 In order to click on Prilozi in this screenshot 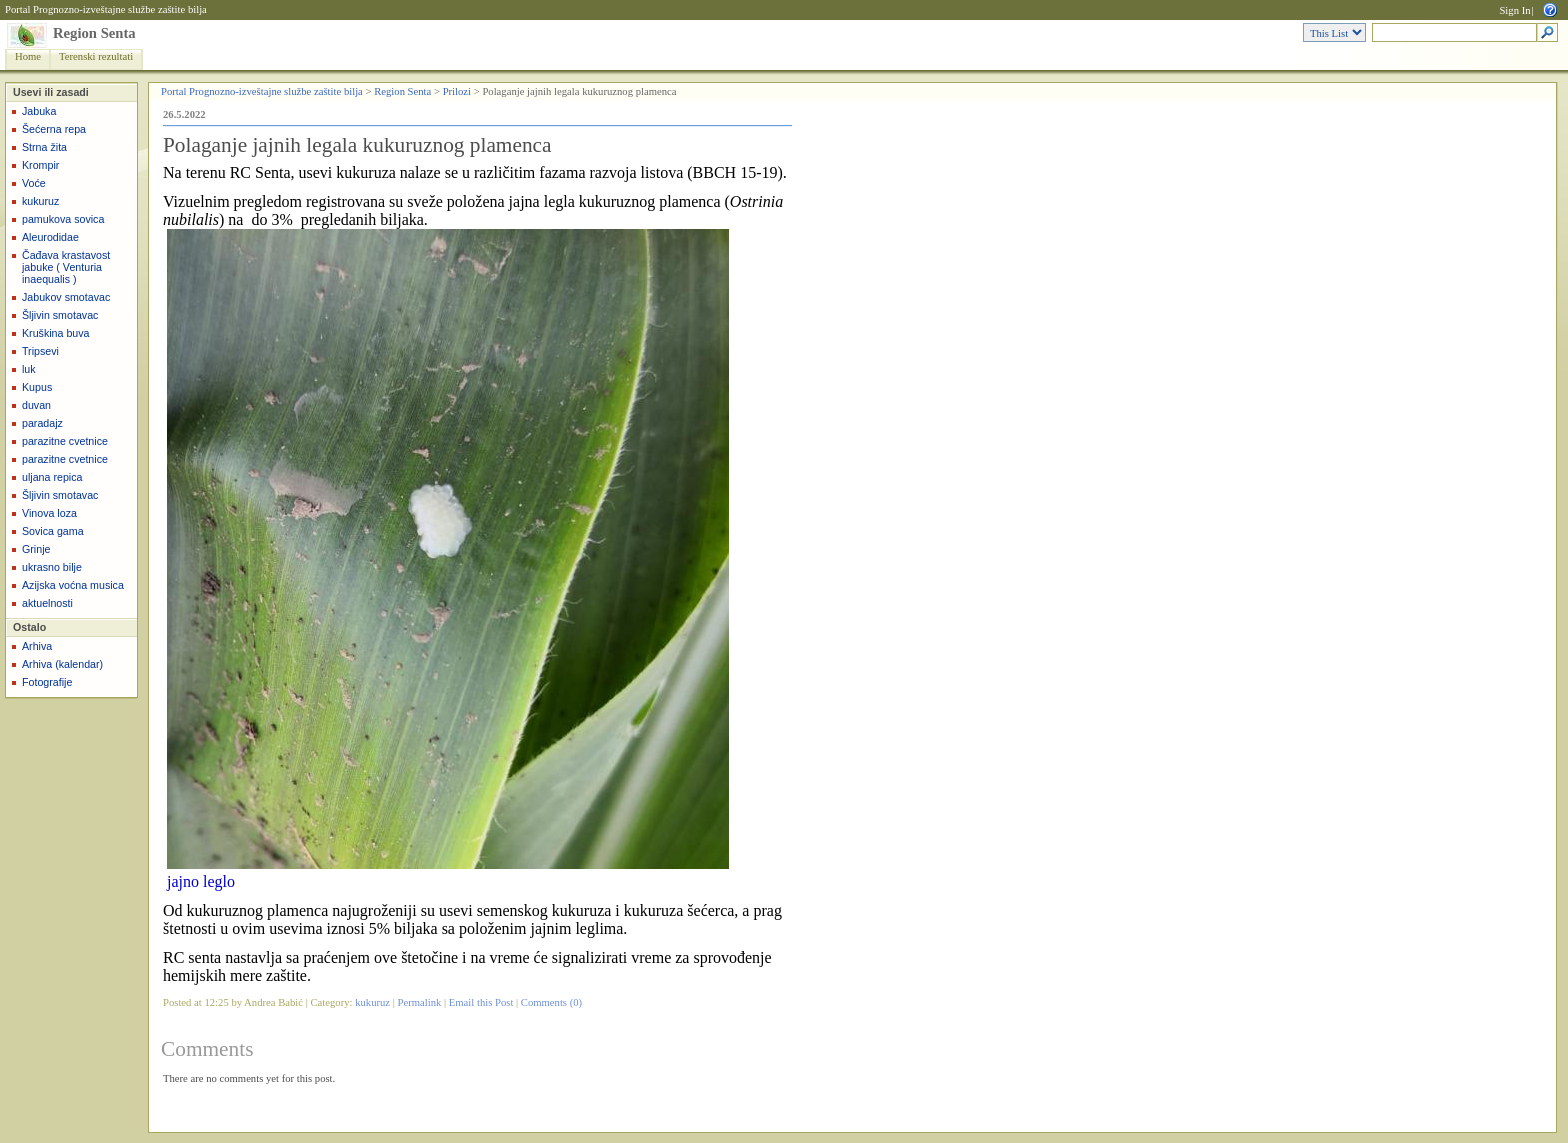, I will do `click(457, 91)`.